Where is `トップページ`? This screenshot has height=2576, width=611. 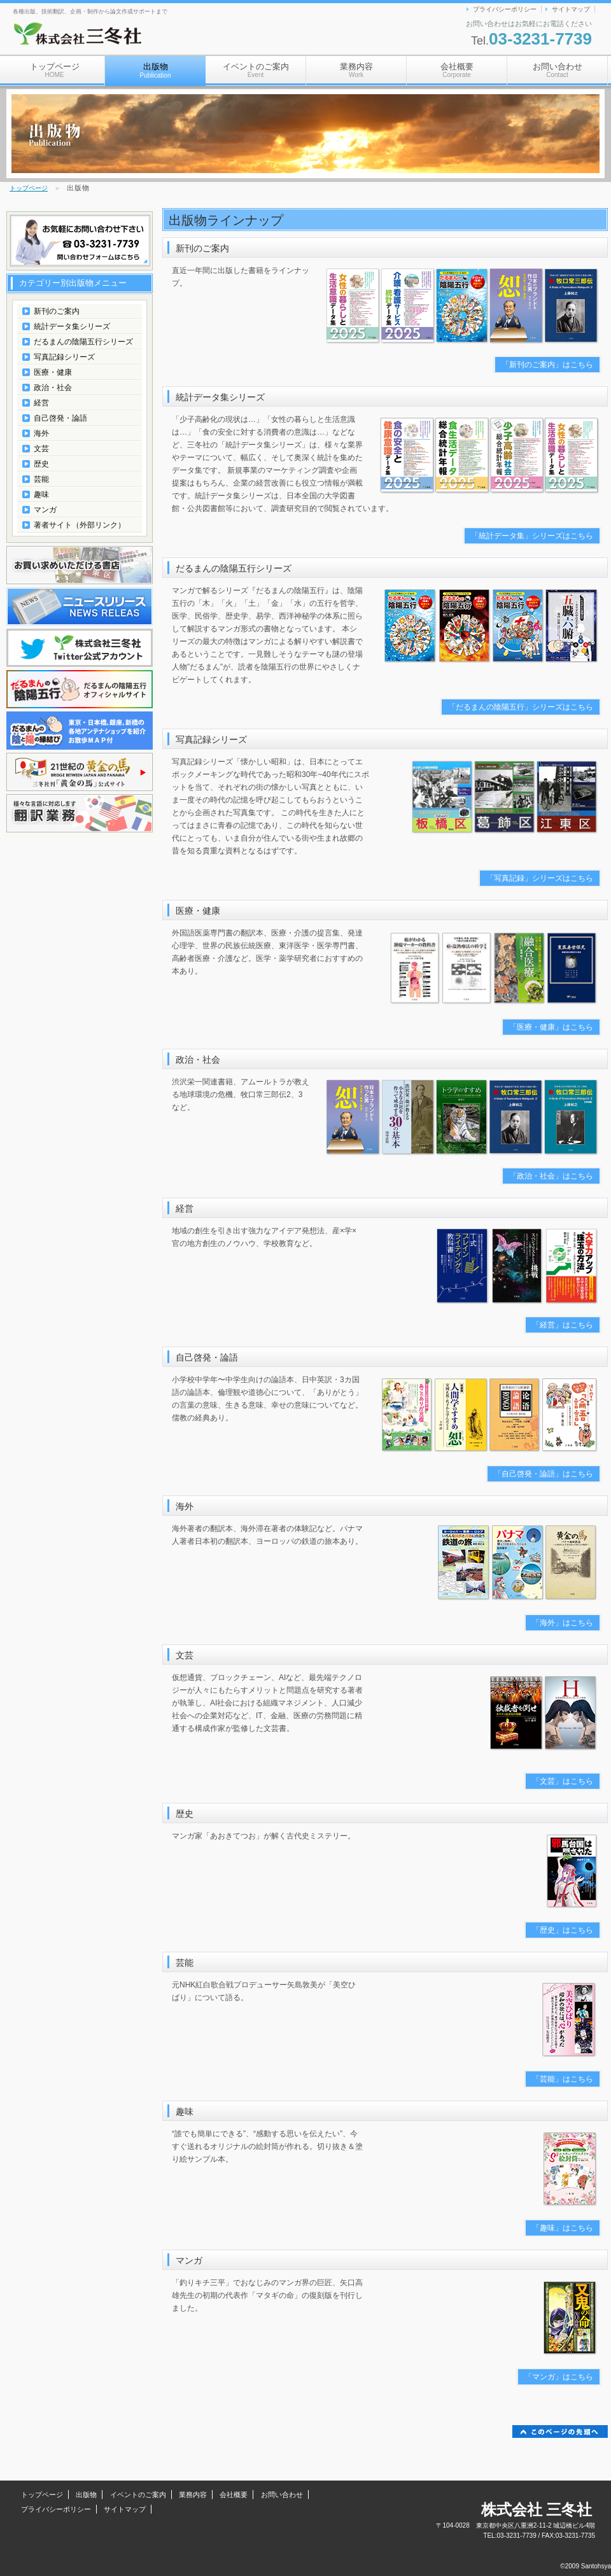
トップページ is located at coordinates (55, 70).